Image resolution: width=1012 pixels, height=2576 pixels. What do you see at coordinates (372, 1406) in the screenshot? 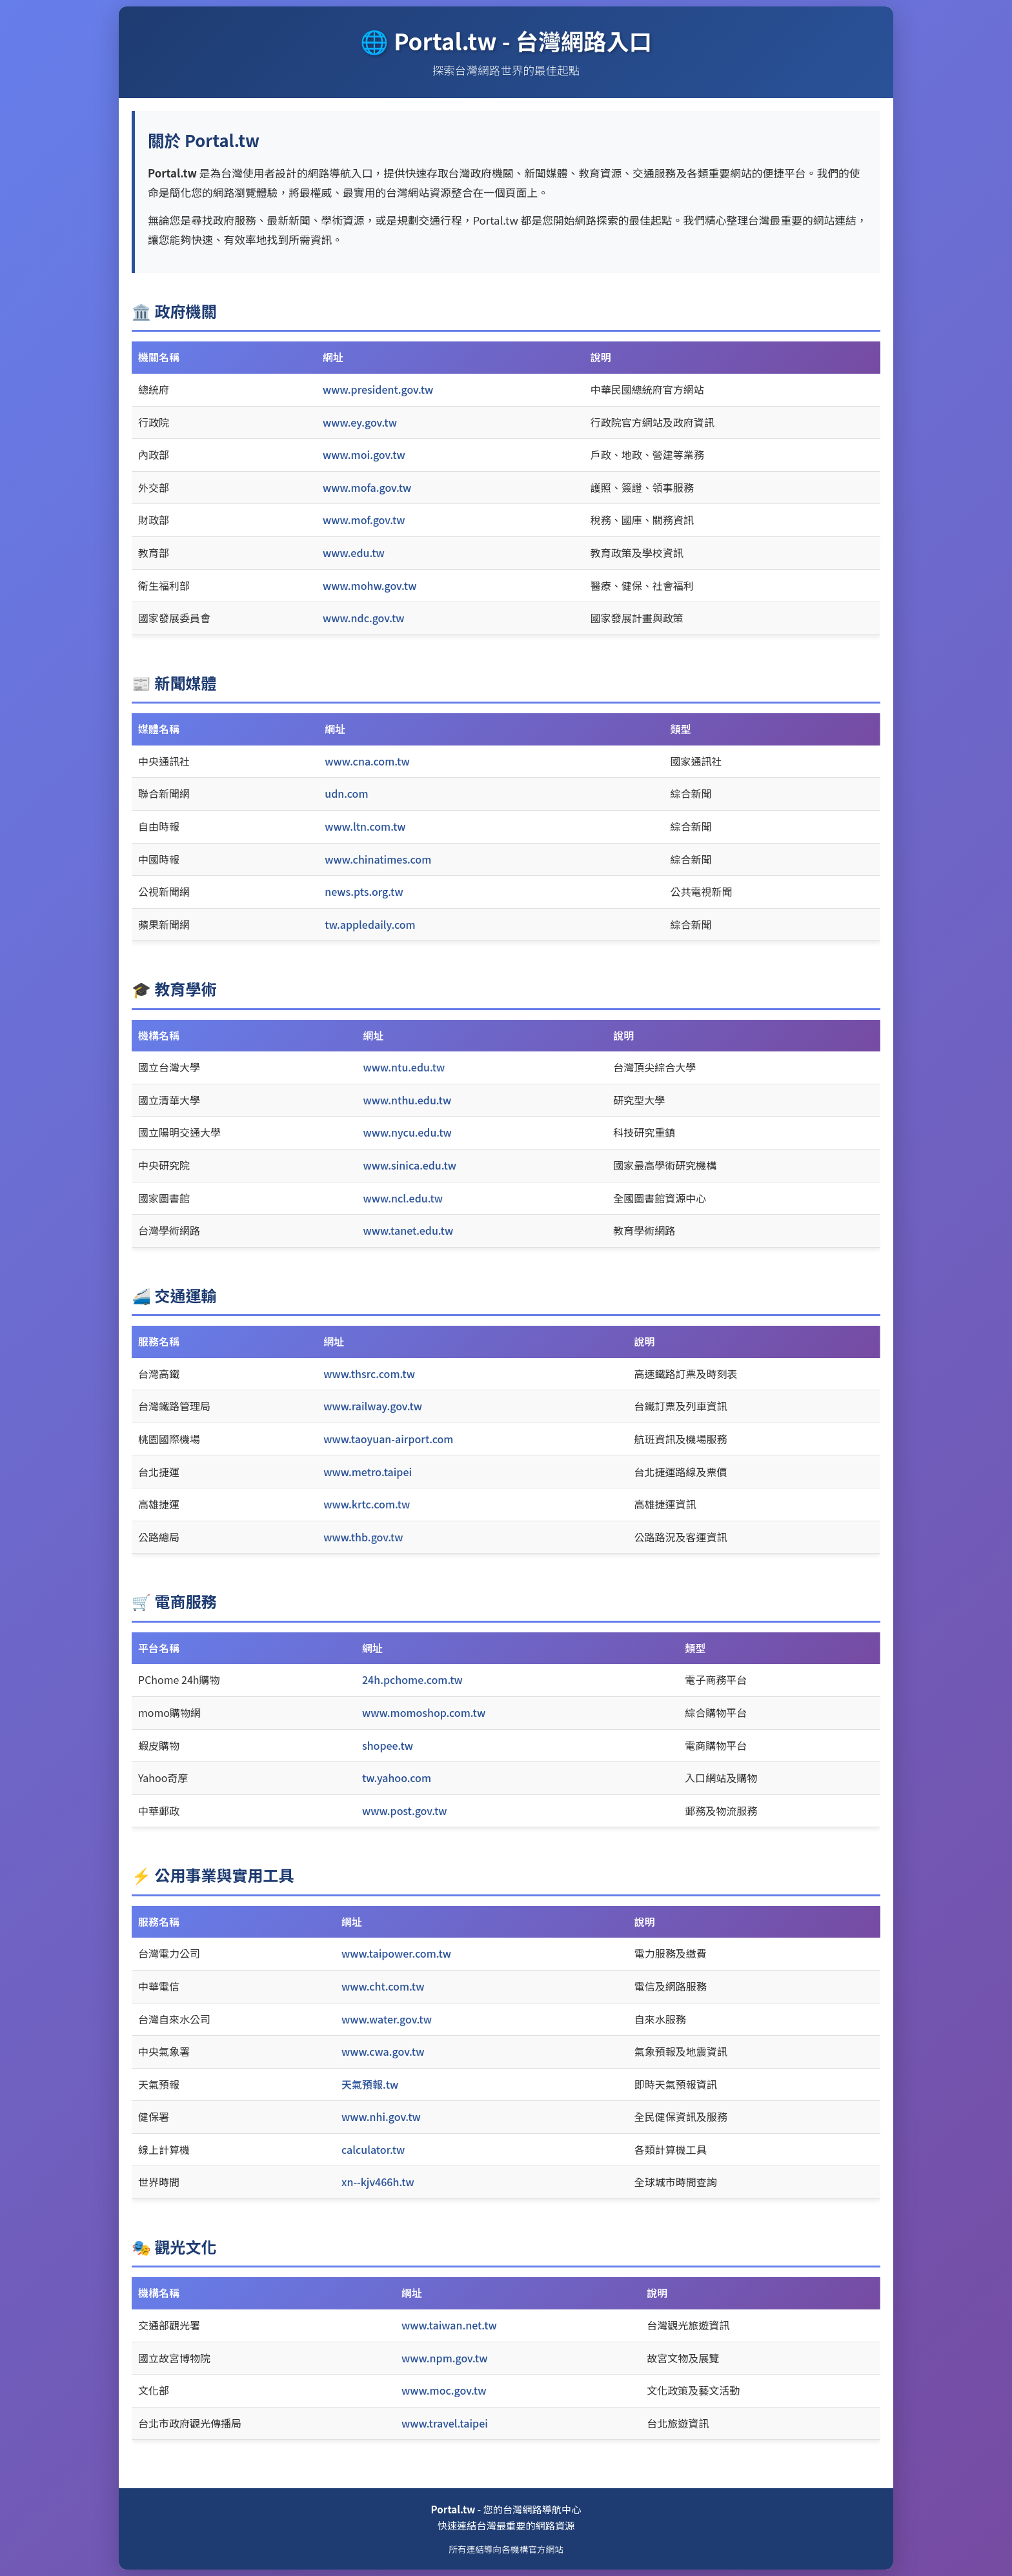
I see `www.railway.gov.tw` at bounding box center [372, 1406].